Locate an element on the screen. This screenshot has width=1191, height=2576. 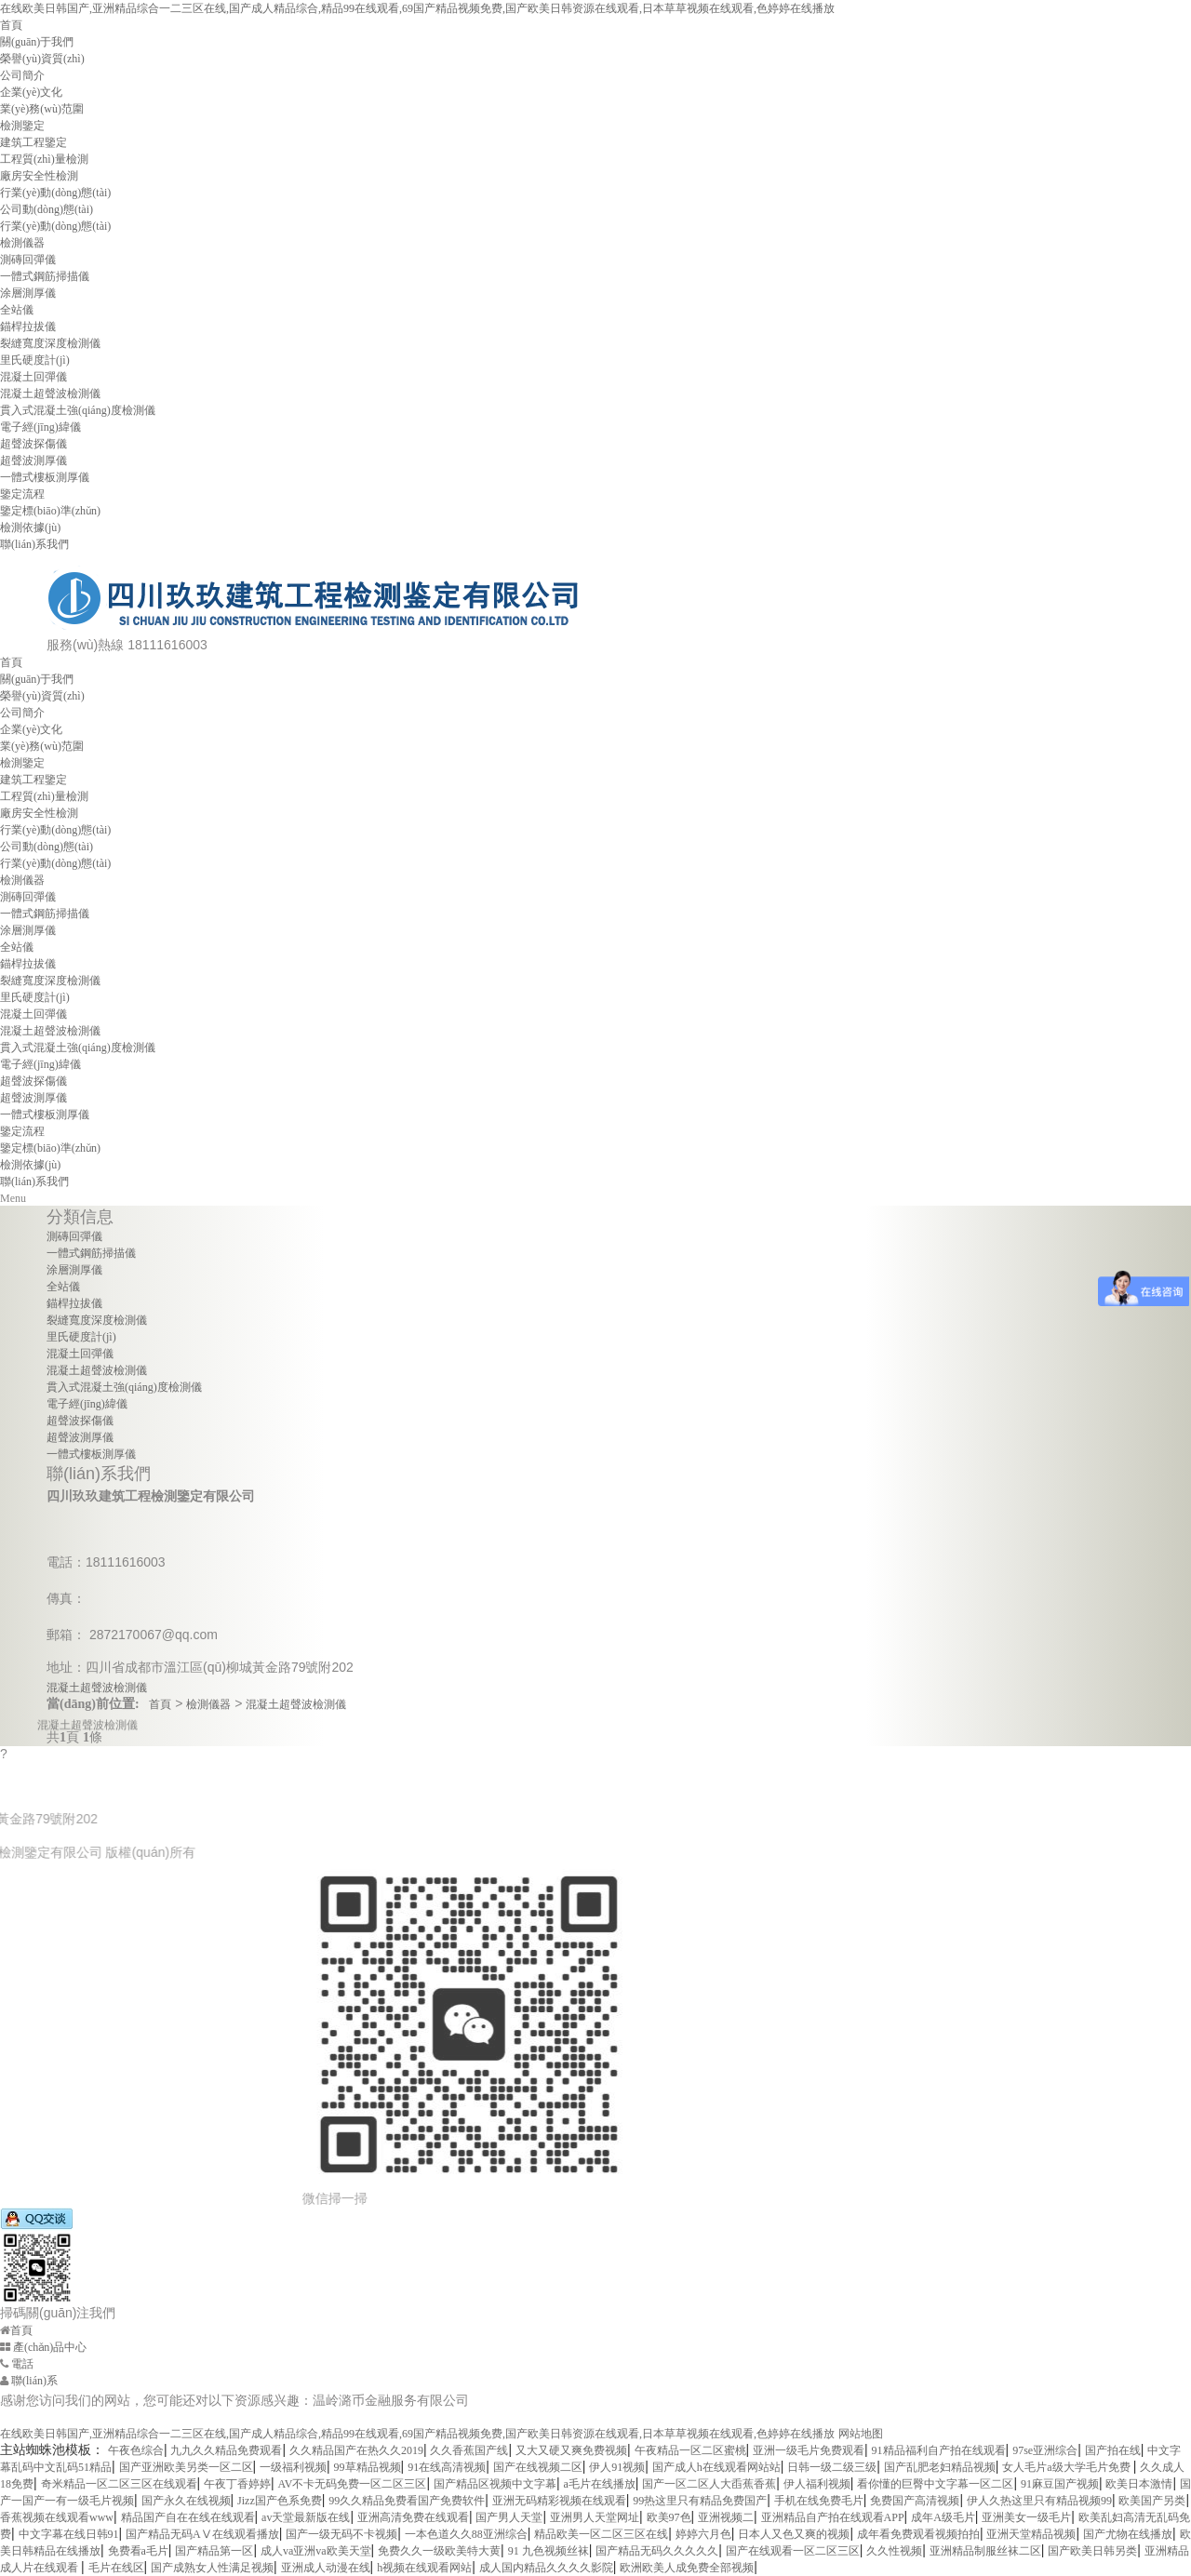
h视频在线观看网站 is located at coordinates (424, 2567).